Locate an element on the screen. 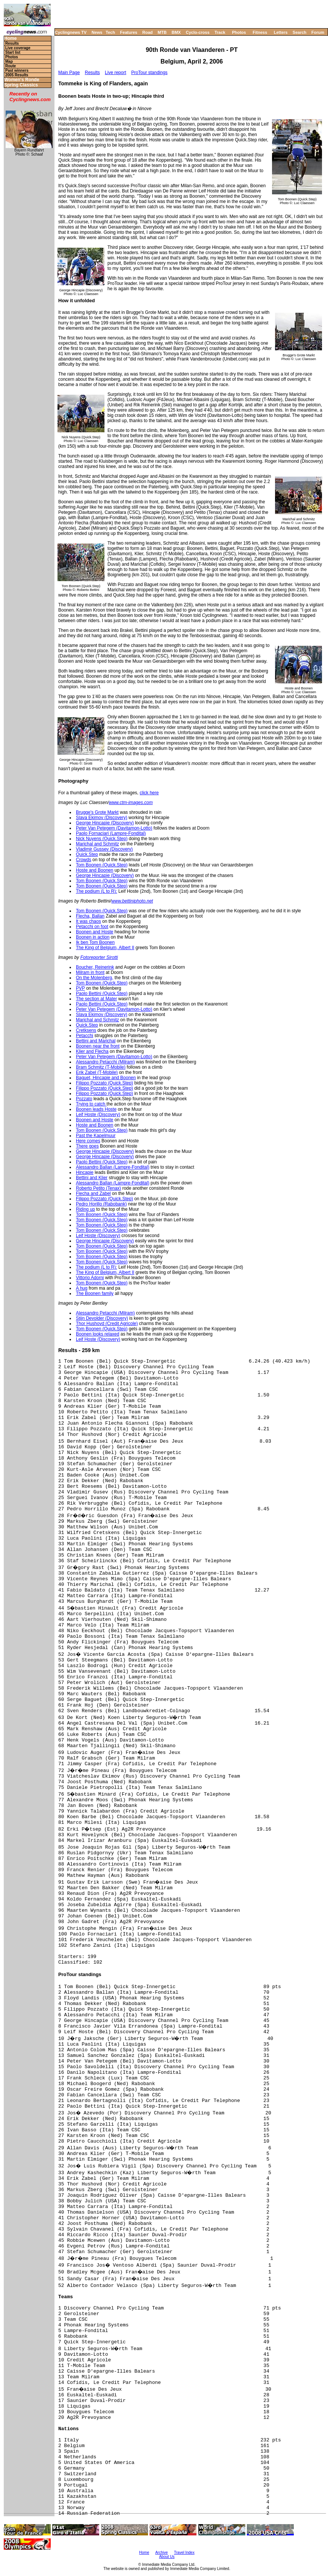 This screenshot has height=2576, width=328. Tech is located at coordinates (110, 32).